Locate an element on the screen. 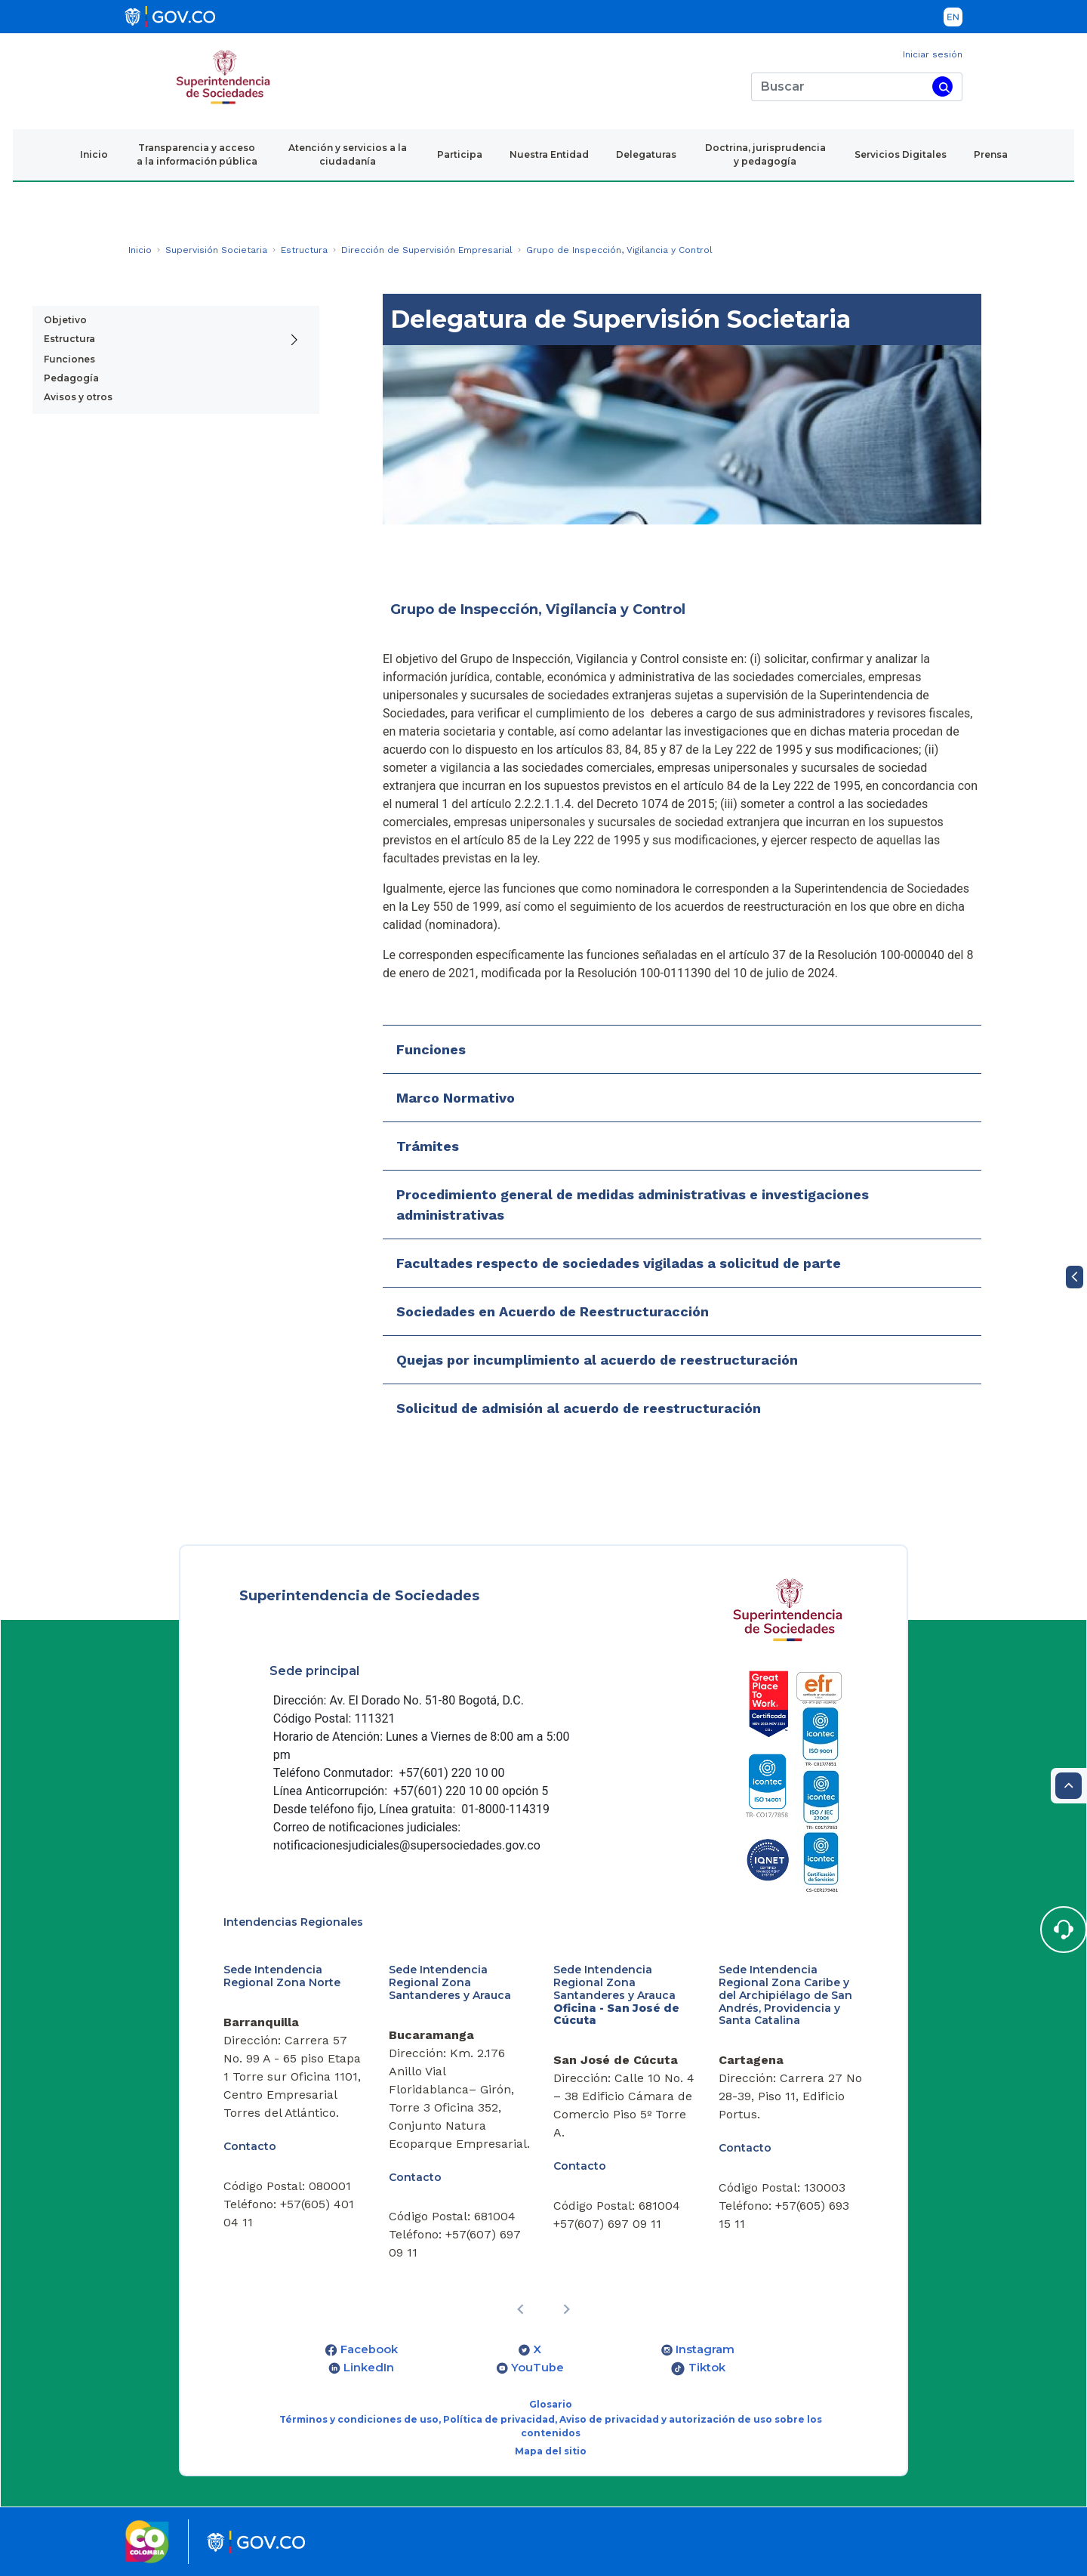 This screenshot has width=1087, height=2576. Atención y servicios a la ciudadanía is located at coordinates (347, 154).